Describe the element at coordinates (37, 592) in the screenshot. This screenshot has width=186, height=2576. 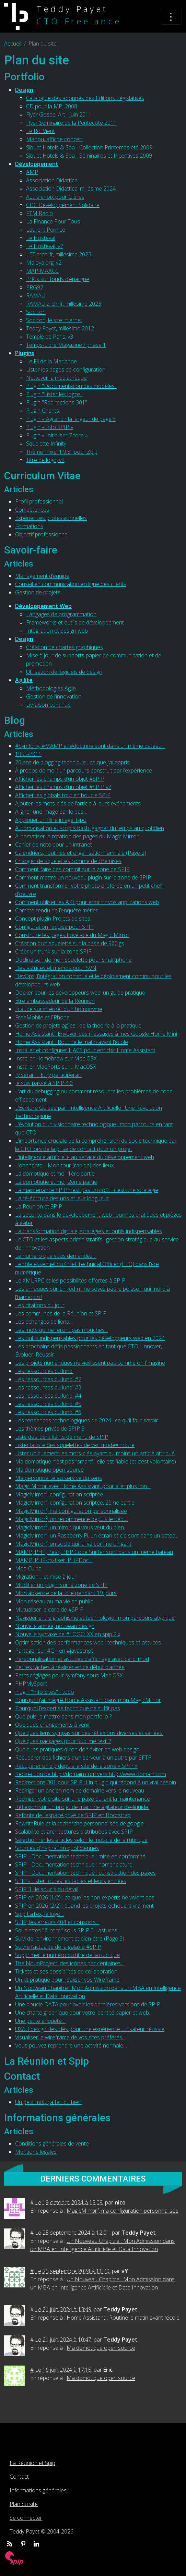
I see `Gestion de projets` at that location.